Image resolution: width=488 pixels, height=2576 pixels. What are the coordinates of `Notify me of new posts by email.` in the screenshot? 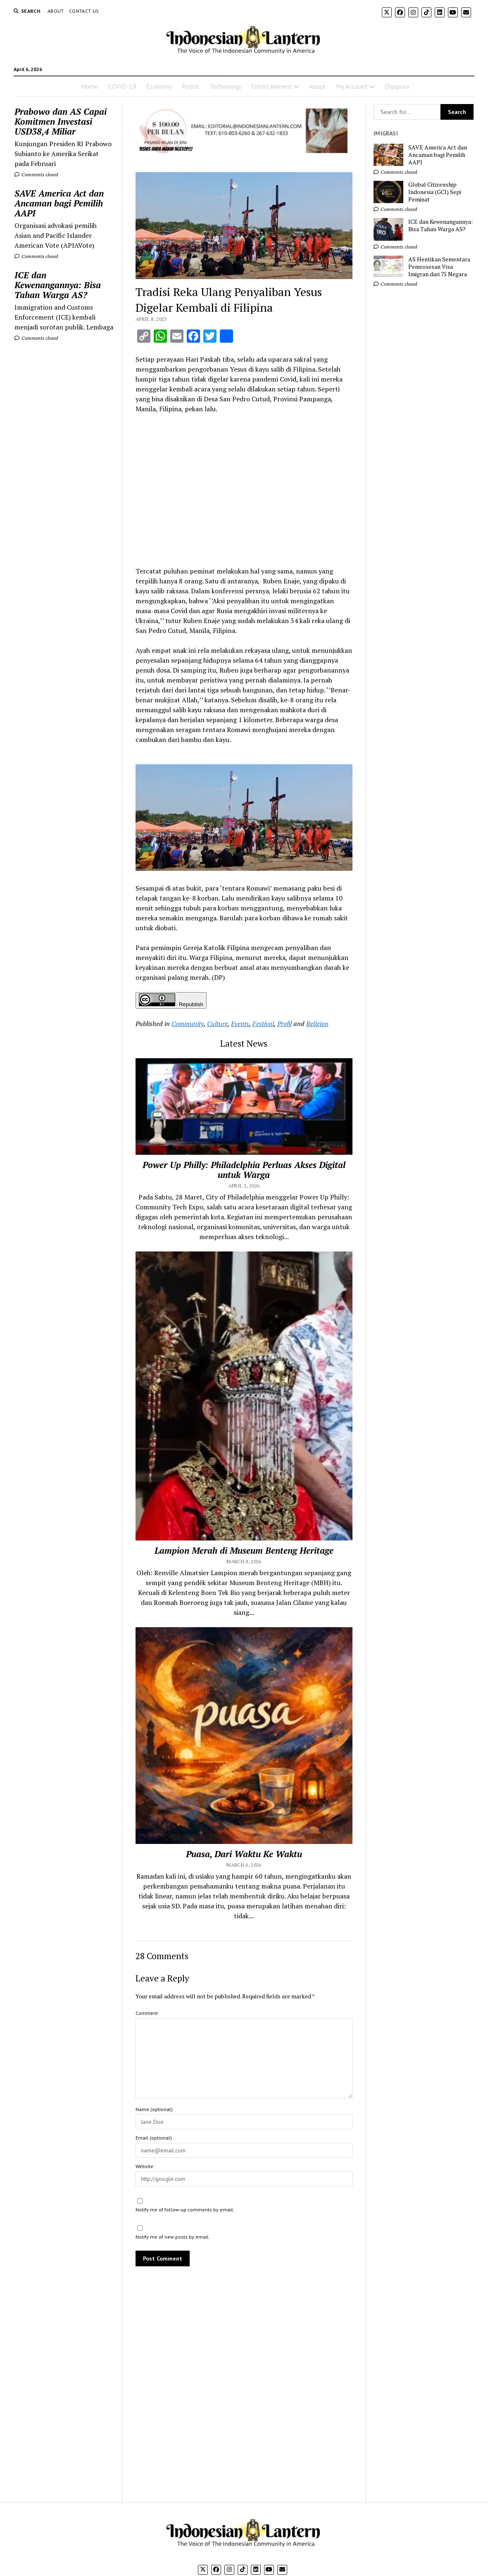 It's located at (173, 2237).